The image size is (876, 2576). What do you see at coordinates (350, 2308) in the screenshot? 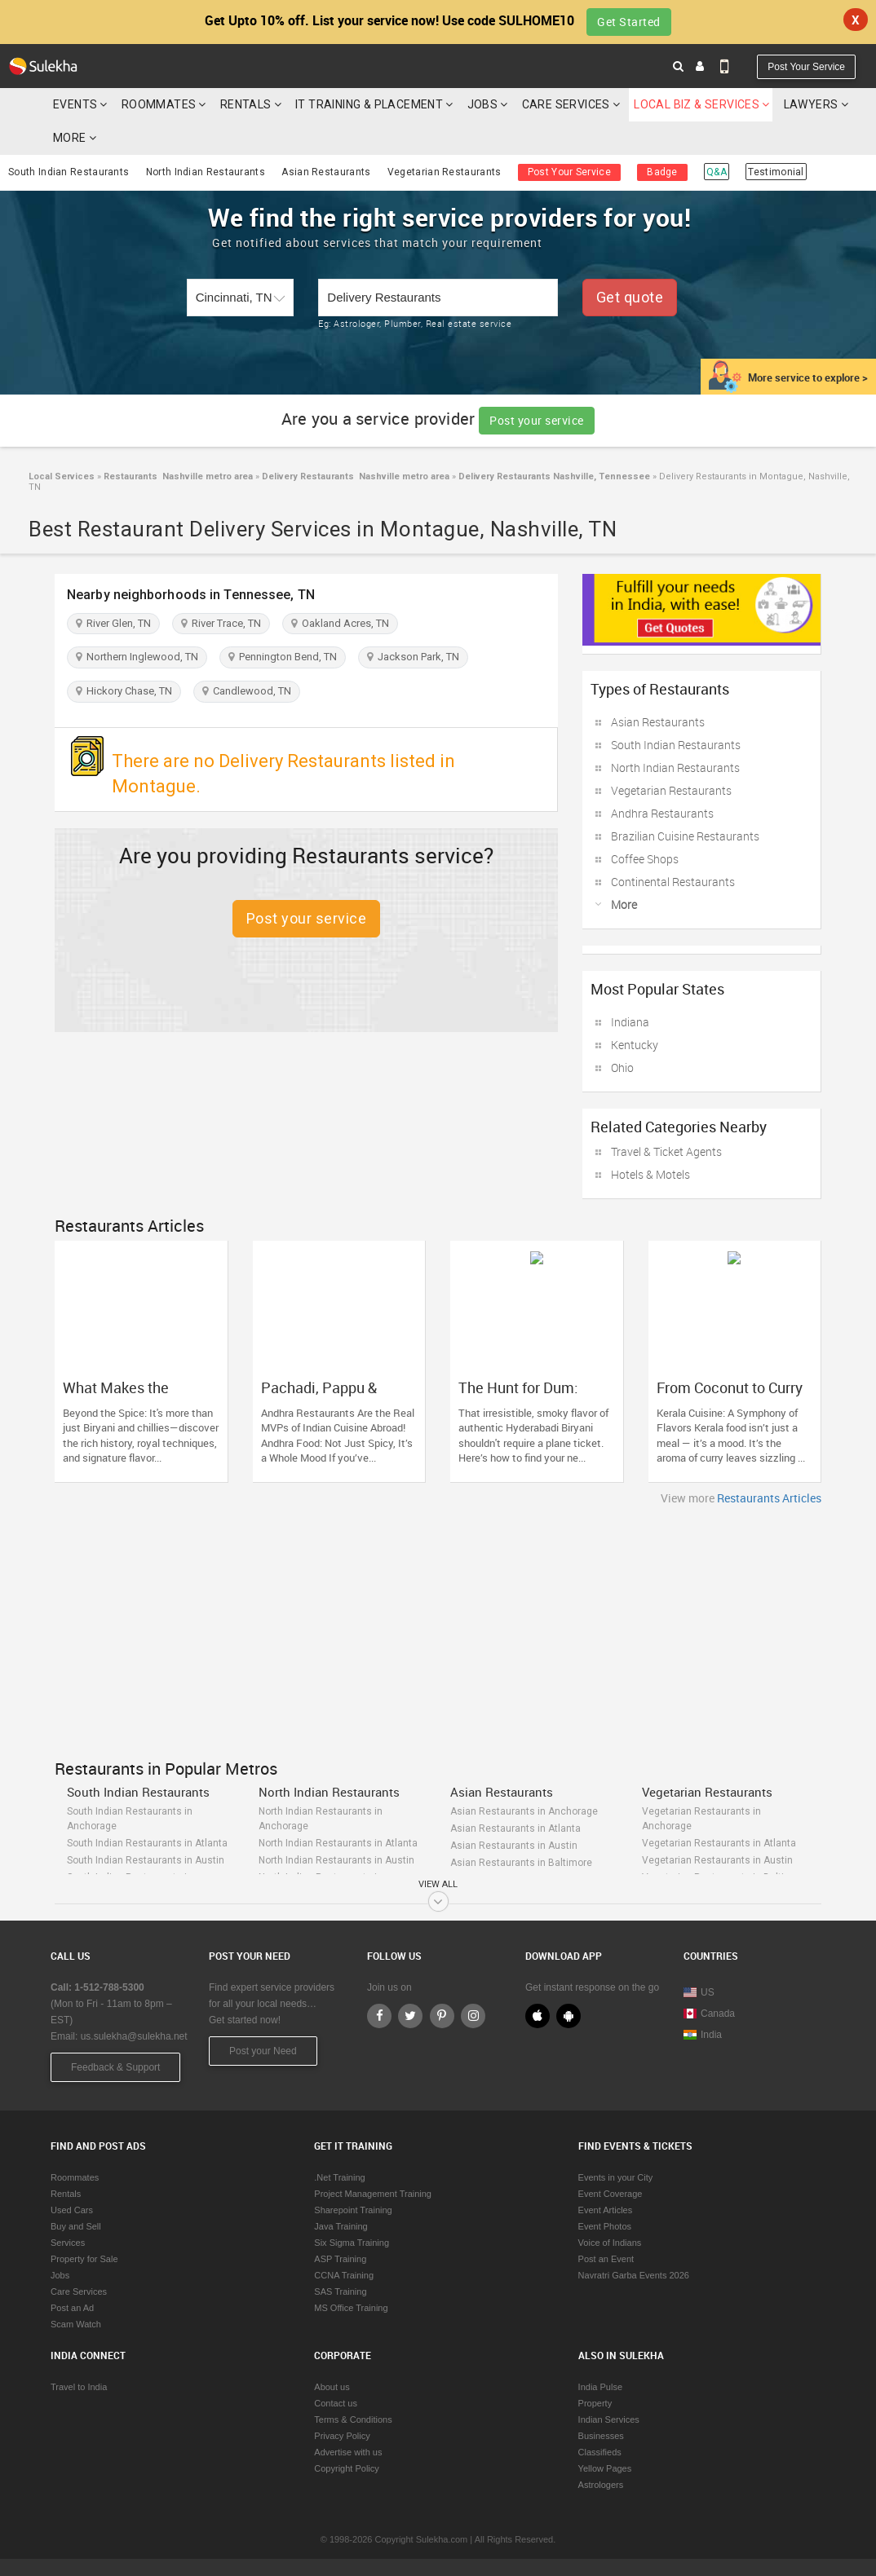
I see `MS Office Training` at bounding box center [350, 2308].